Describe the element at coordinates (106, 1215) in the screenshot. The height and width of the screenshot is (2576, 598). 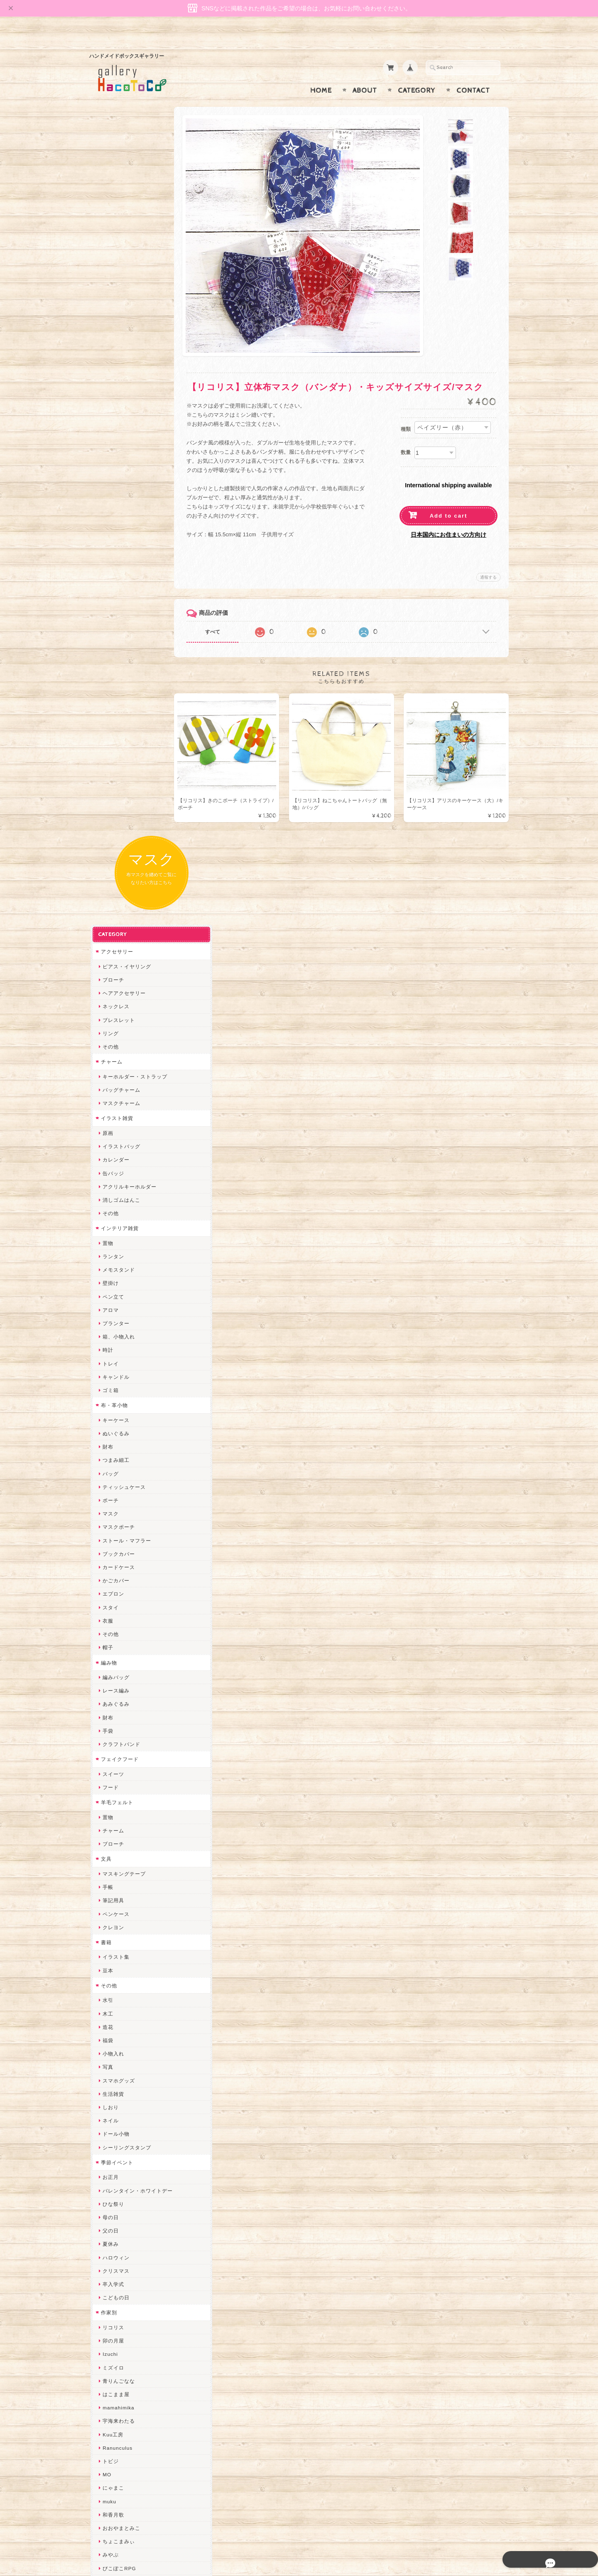
I see `豆本` at that location.